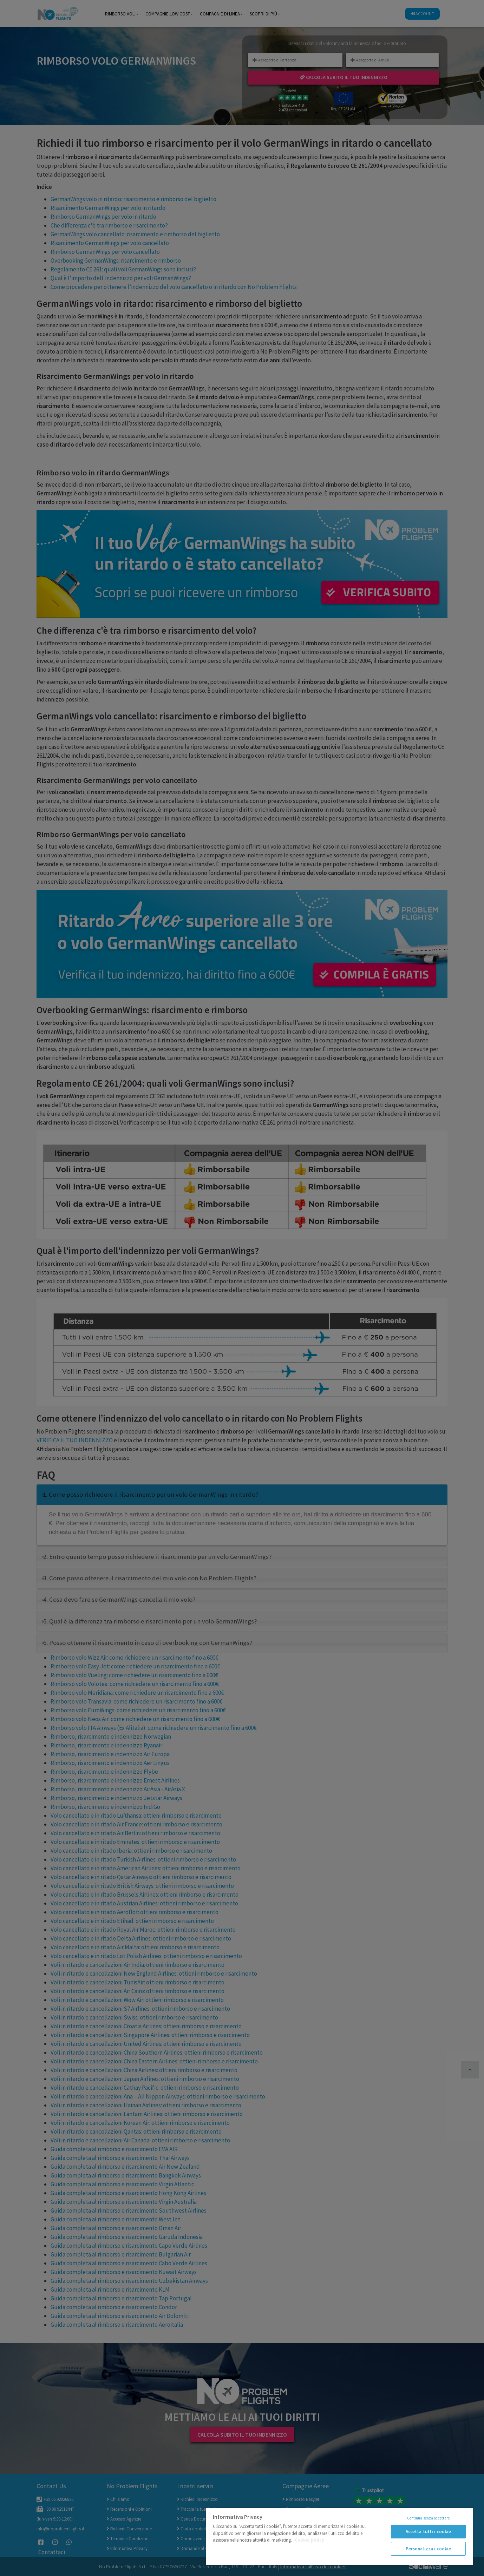 The image size is (484, 2576). What do you see at coordinates (428, 2532) in the screenshot?
I see `Accetta tutti i cookie` at bounding box center [428, 2532].